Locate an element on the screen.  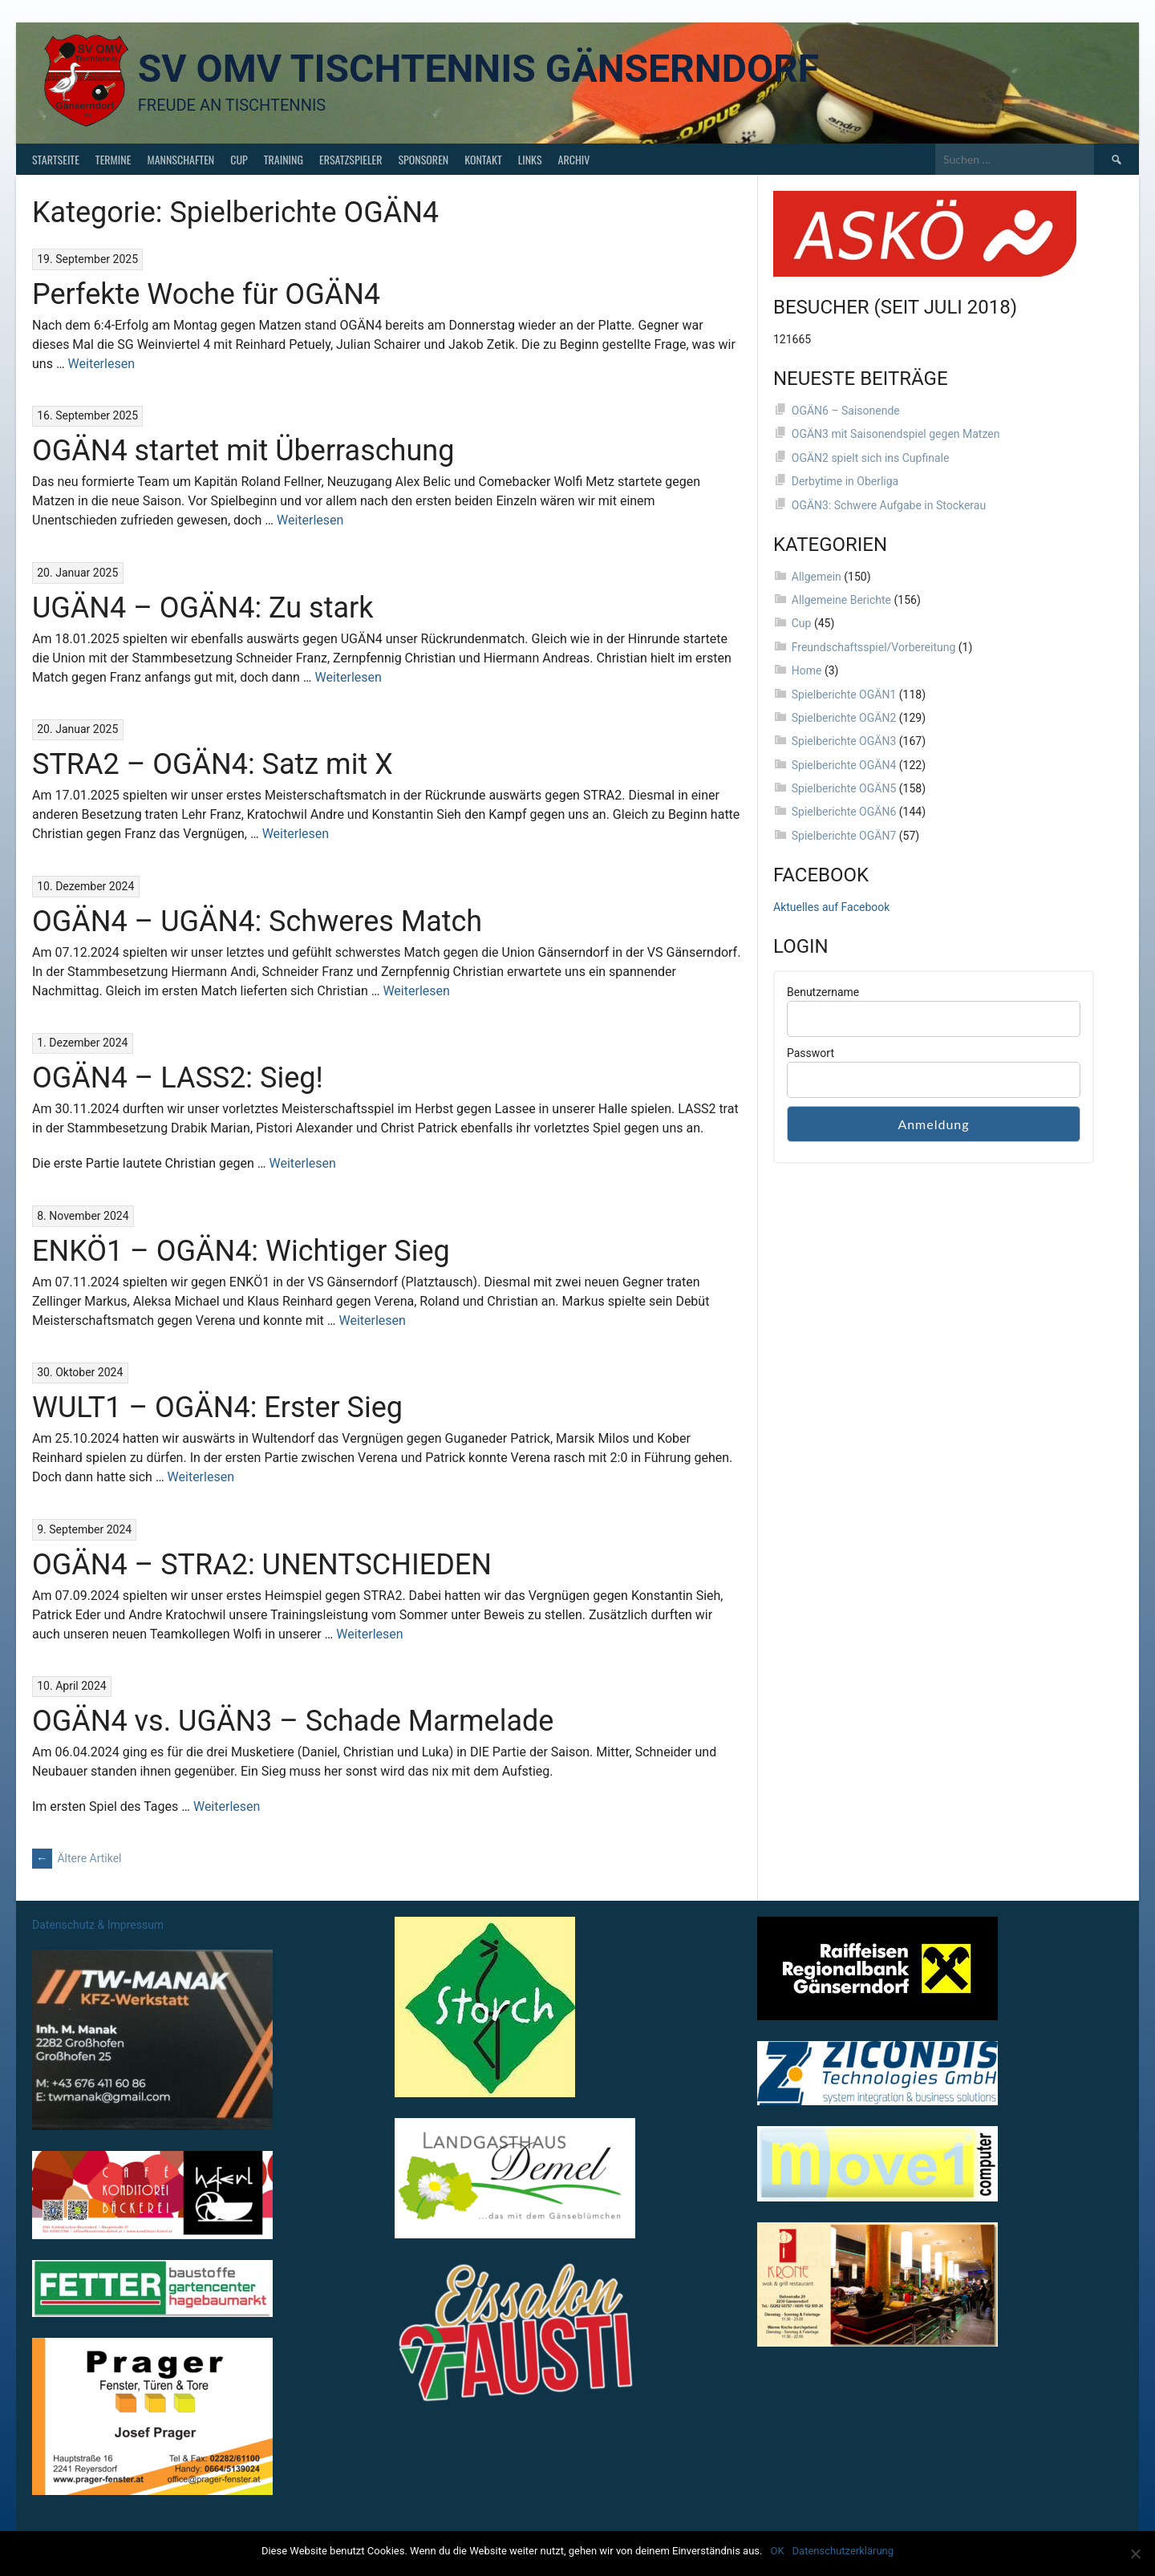
Home is located at coordinates (807, 670).